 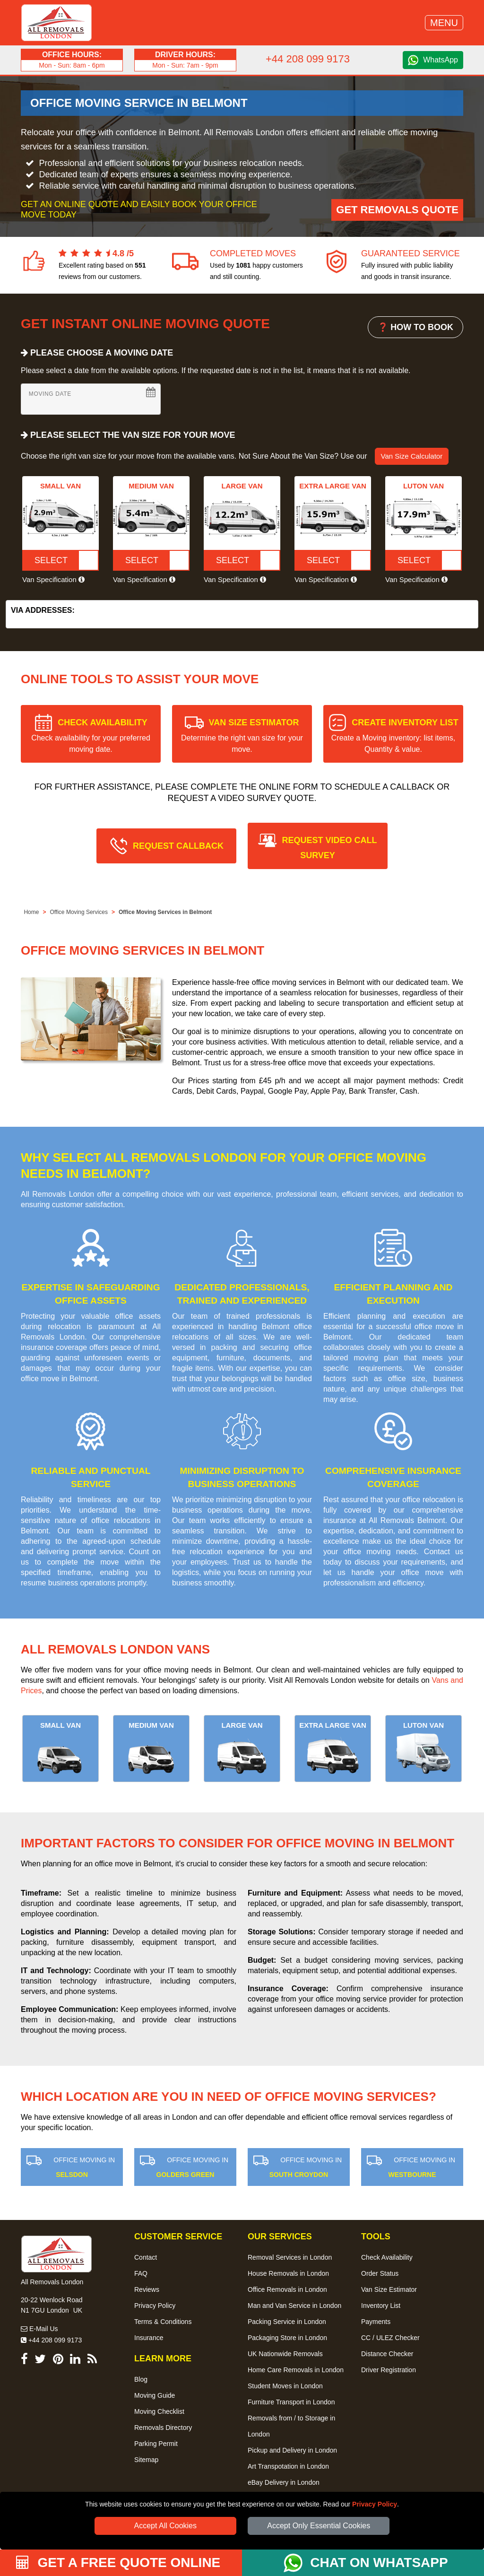 What do you see at coordinates (387, 2354) in the screenshot?
I see `Distance Checker` at bounding box center [387, 2354].